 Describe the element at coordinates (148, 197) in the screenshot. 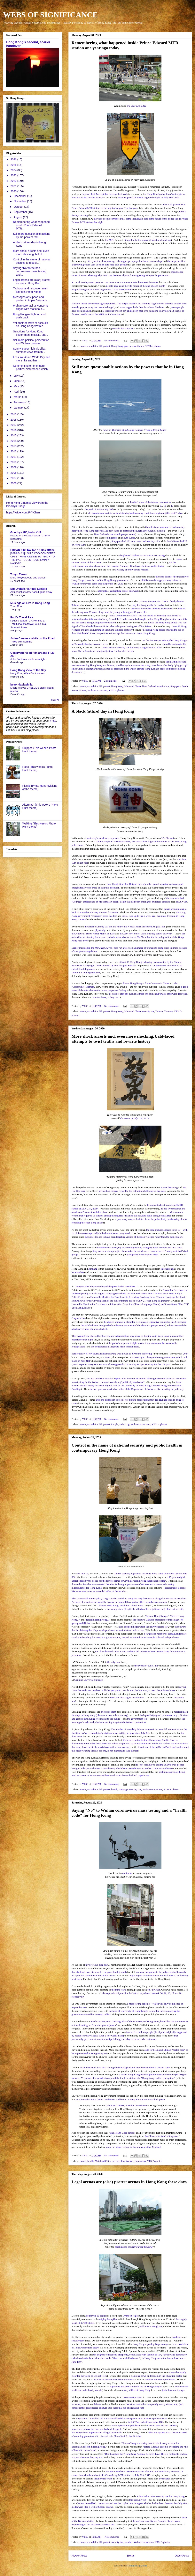

I see `what happened in Yuen Long on the night of July 21st, 2019` at that location.